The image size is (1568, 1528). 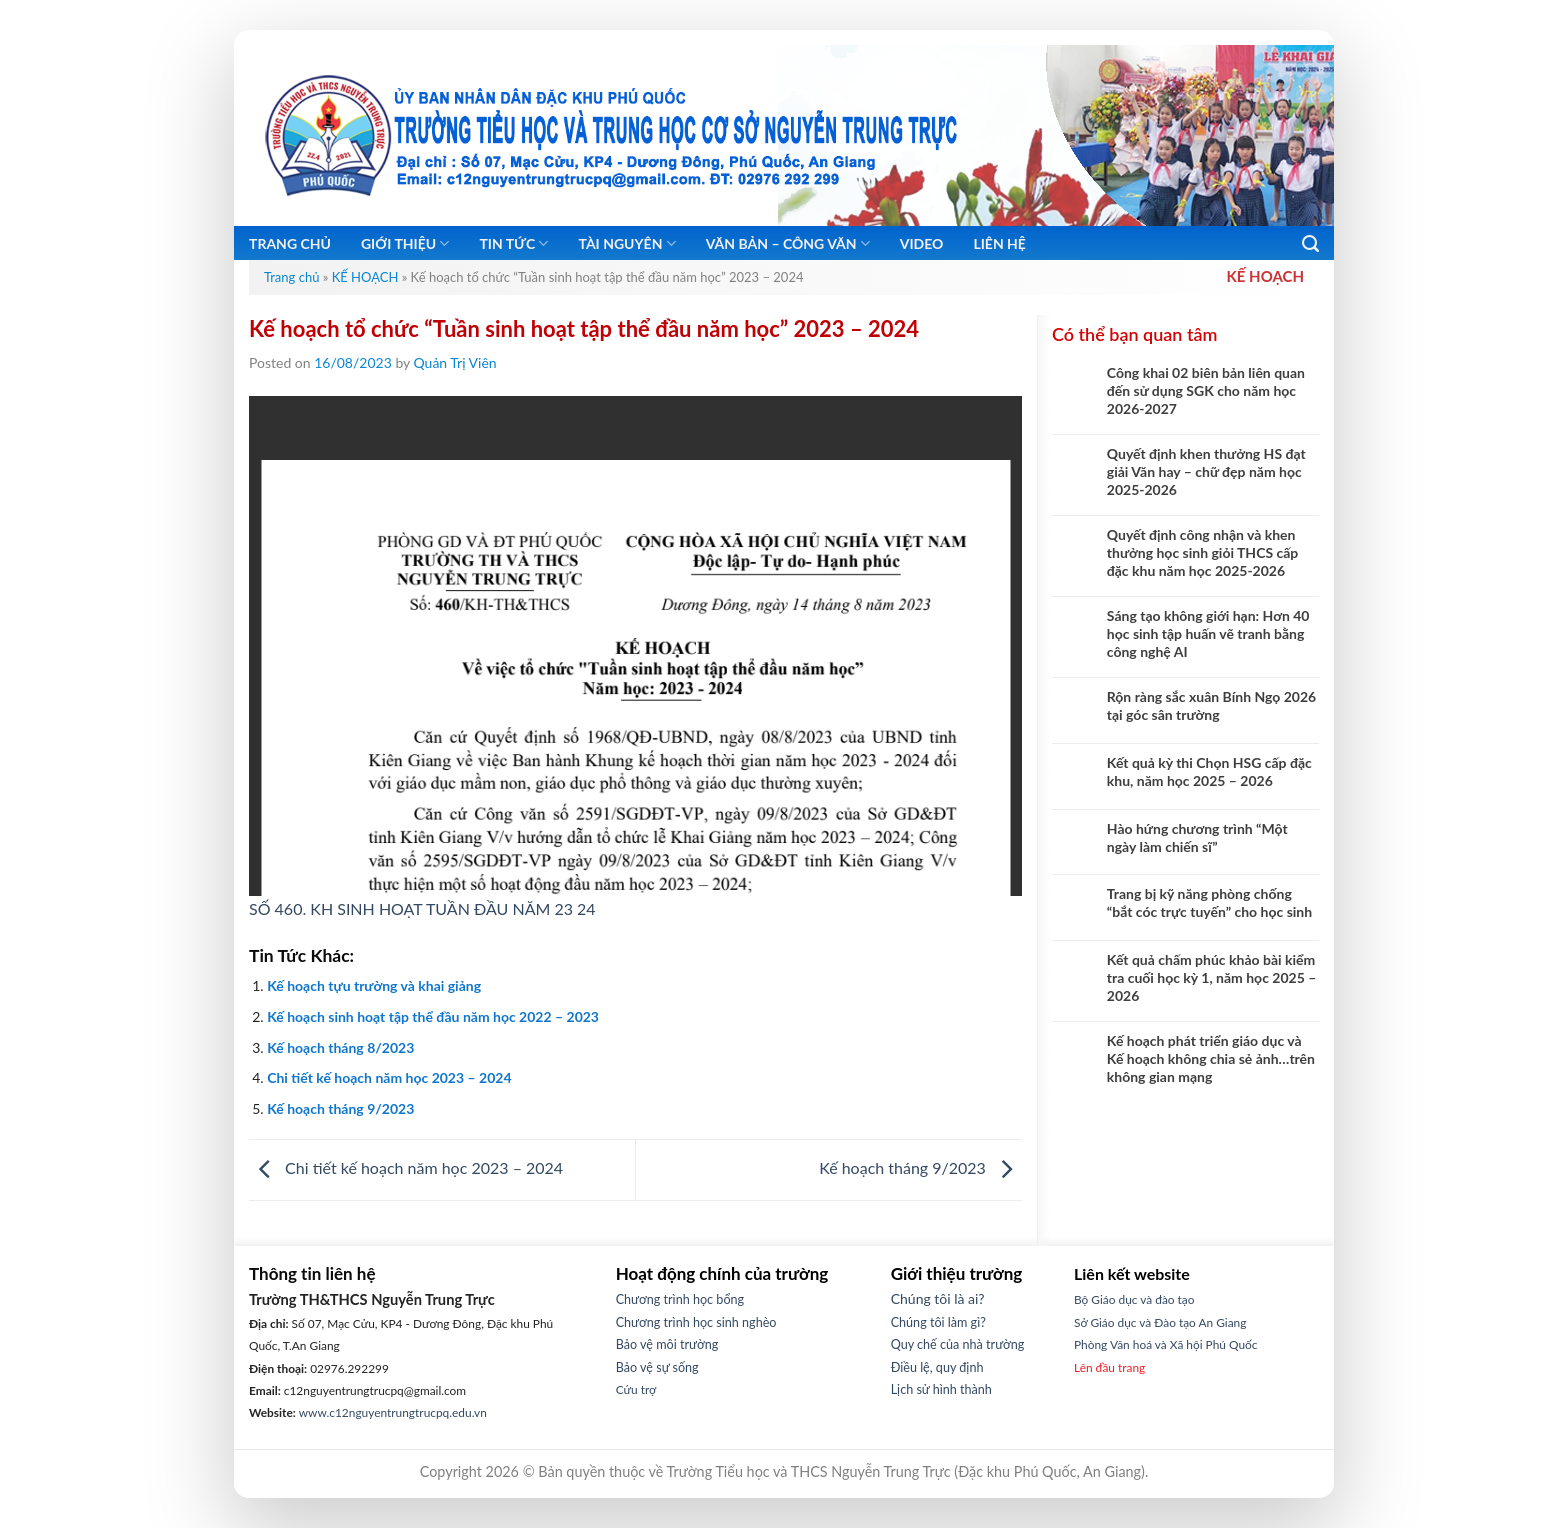 What do you see at coordinates (1203, 552) in the screenshot?
I see `Quyết định công nhận và khen thưởng học sinh giỏi THCS cấp đặc khu năm học 2025-2026` at bounding box center [1203, 552].